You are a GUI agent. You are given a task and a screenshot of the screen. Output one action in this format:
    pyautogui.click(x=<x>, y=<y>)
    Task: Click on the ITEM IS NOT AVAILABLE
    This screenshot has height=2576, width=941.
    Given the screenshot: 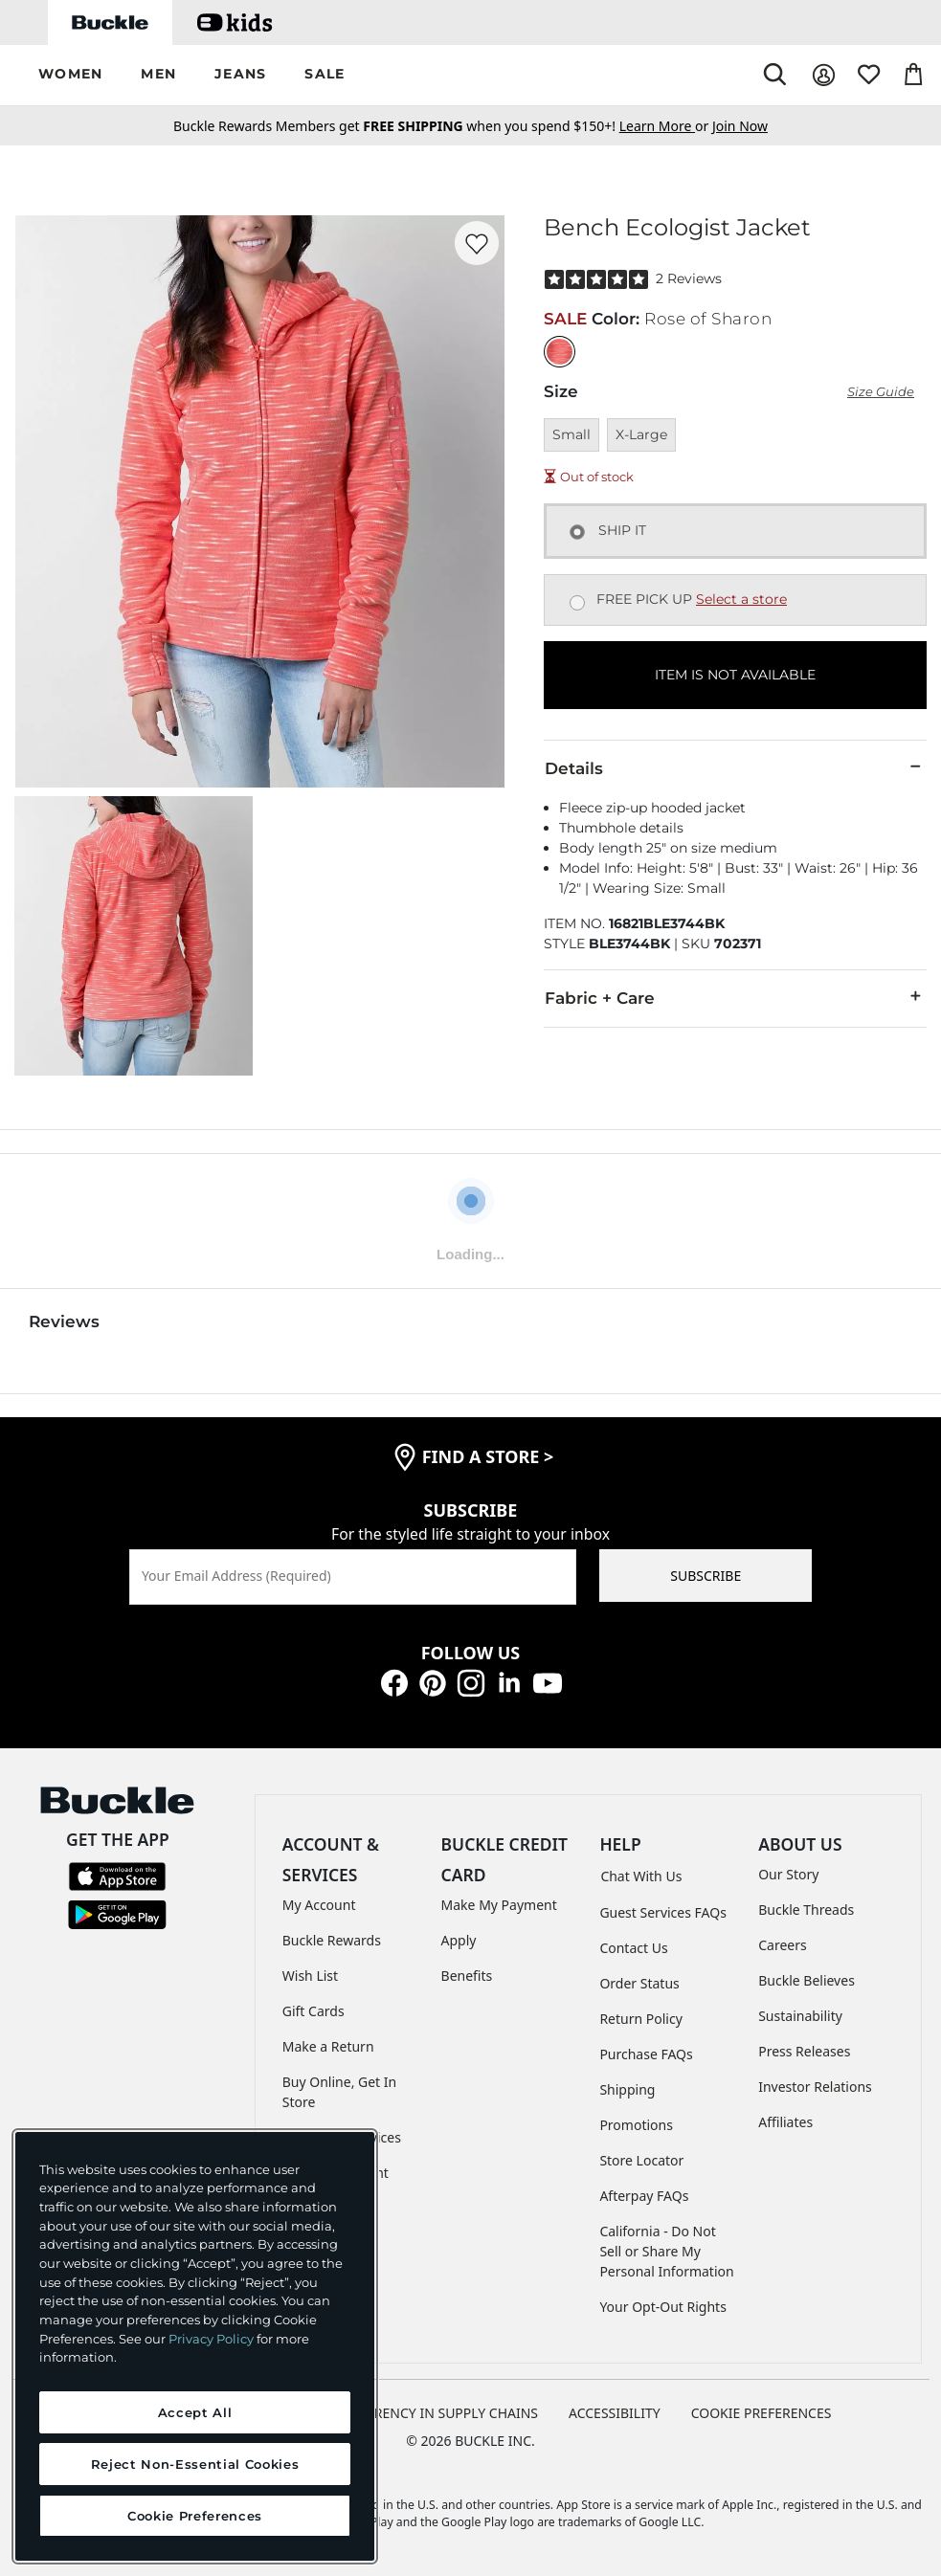 What is the action you would take?
    pyautogui.click(x=735, y=674)
    